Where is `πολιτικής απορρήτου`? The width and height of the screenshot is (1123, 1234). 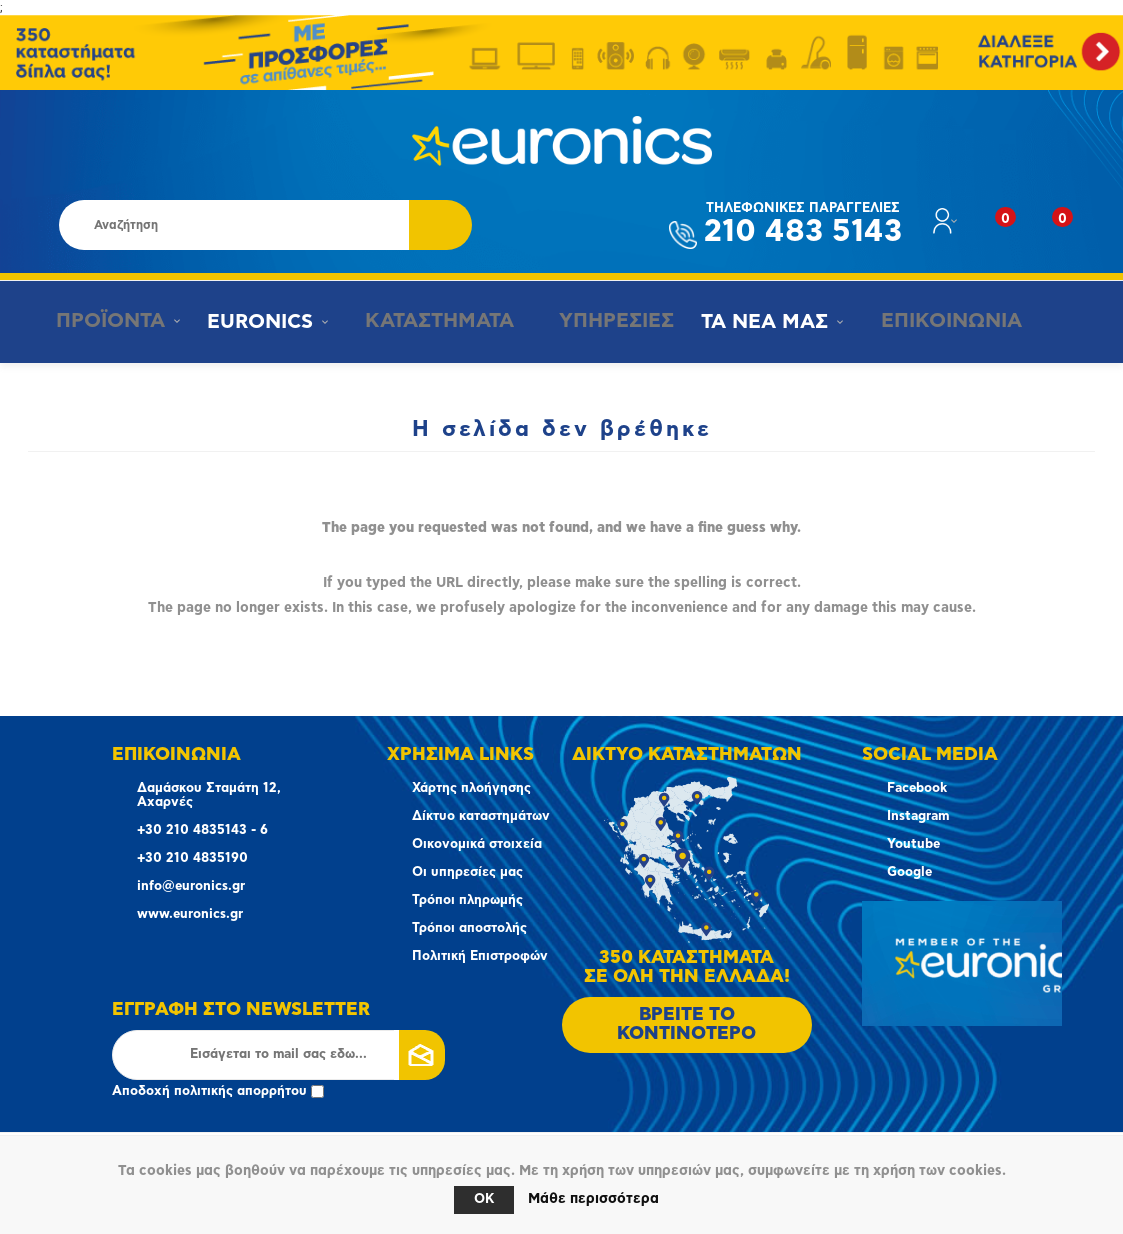
πολιτικής απορρήτου is located at coordinates (240, 1091).